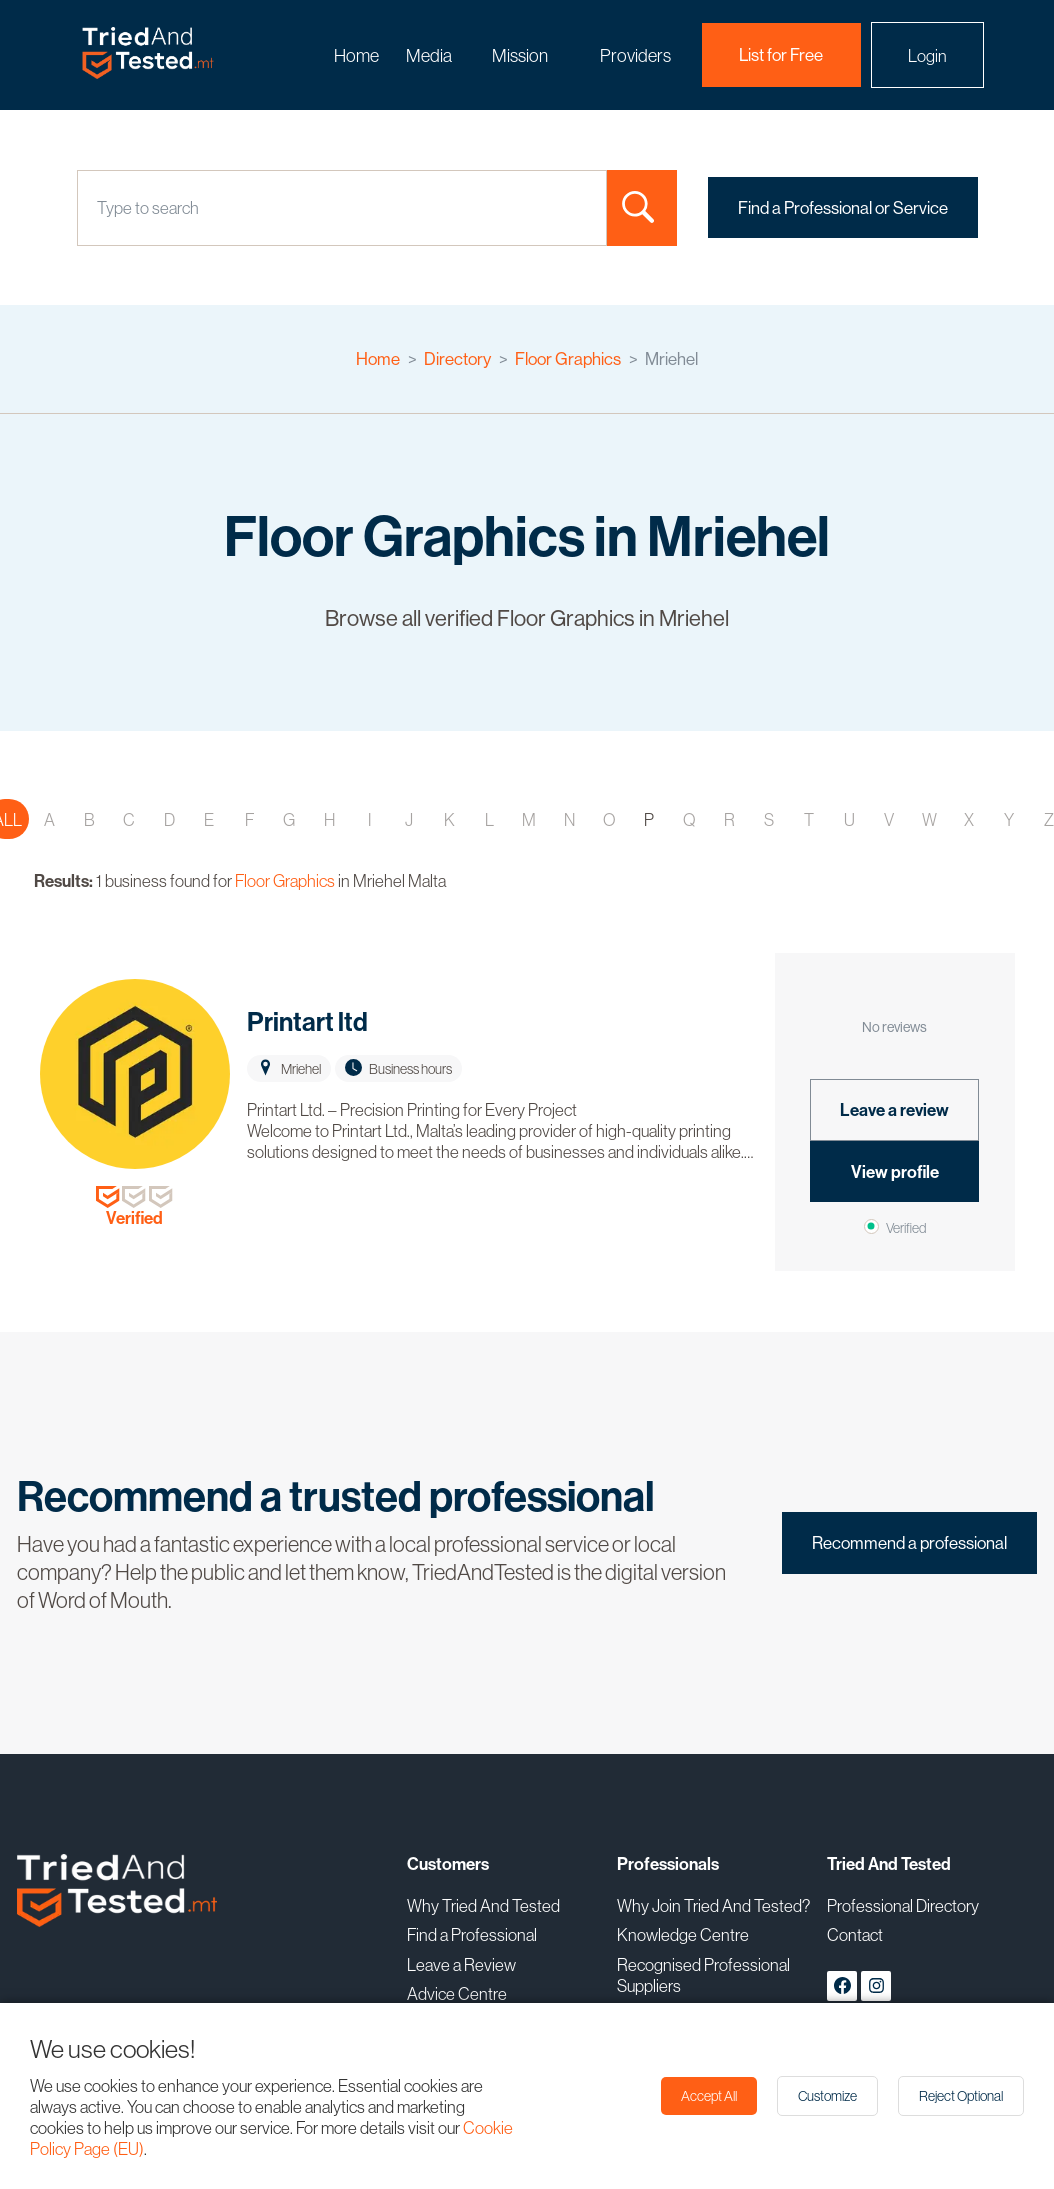 This screenshot has height=2189, width=1054. I want to click on List for Free, so click(781, 55).